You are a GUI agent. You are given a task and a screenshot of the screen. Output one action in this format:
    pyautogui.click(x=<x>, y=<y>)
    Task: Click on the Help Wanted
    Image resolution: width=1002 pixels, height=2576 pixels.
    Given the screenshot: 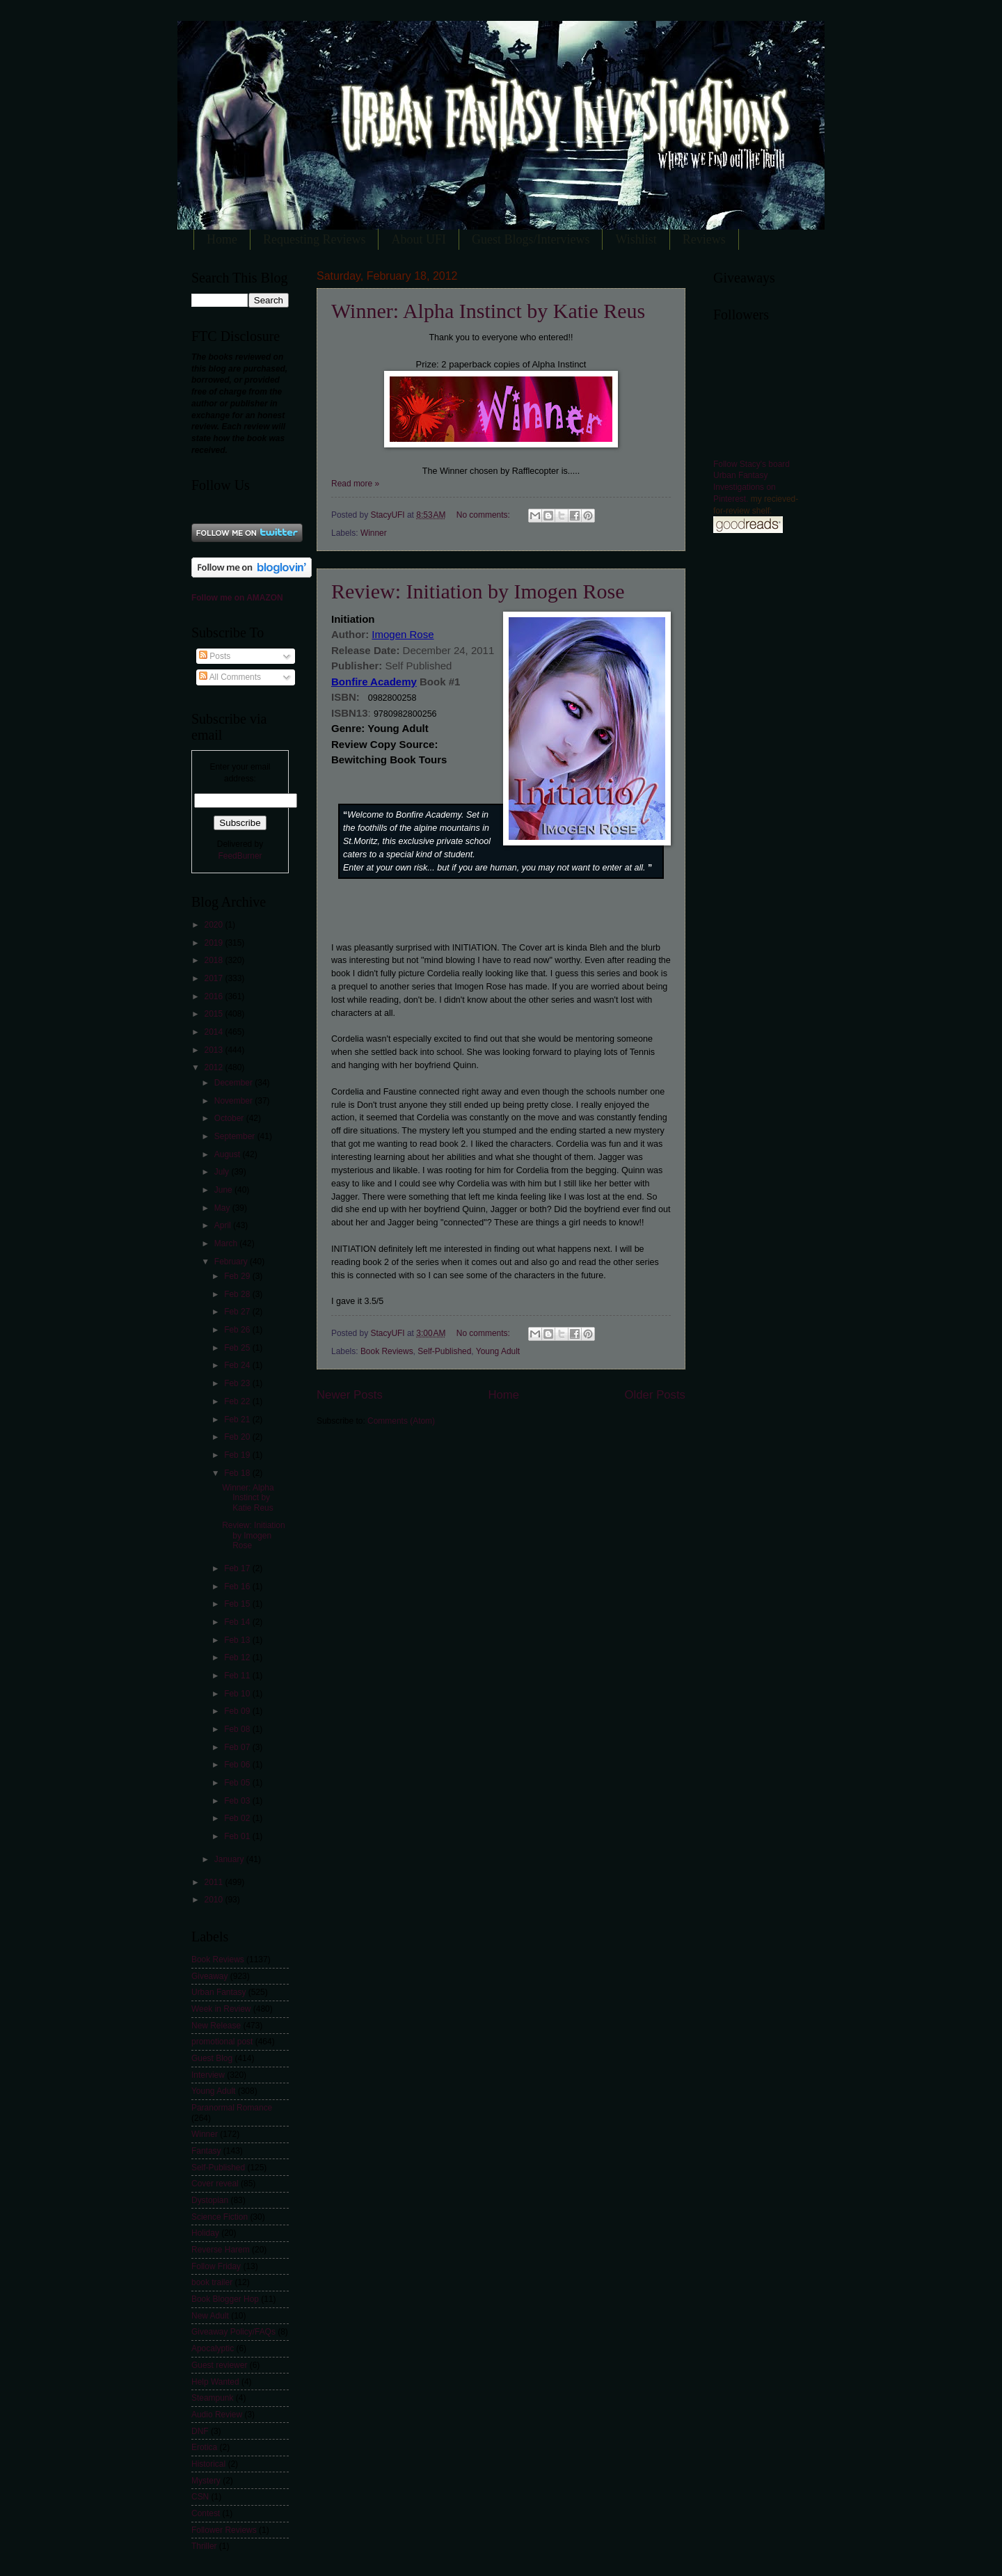 What is the action you would take?
    pyautogui.click(x=215, y=2382)
    